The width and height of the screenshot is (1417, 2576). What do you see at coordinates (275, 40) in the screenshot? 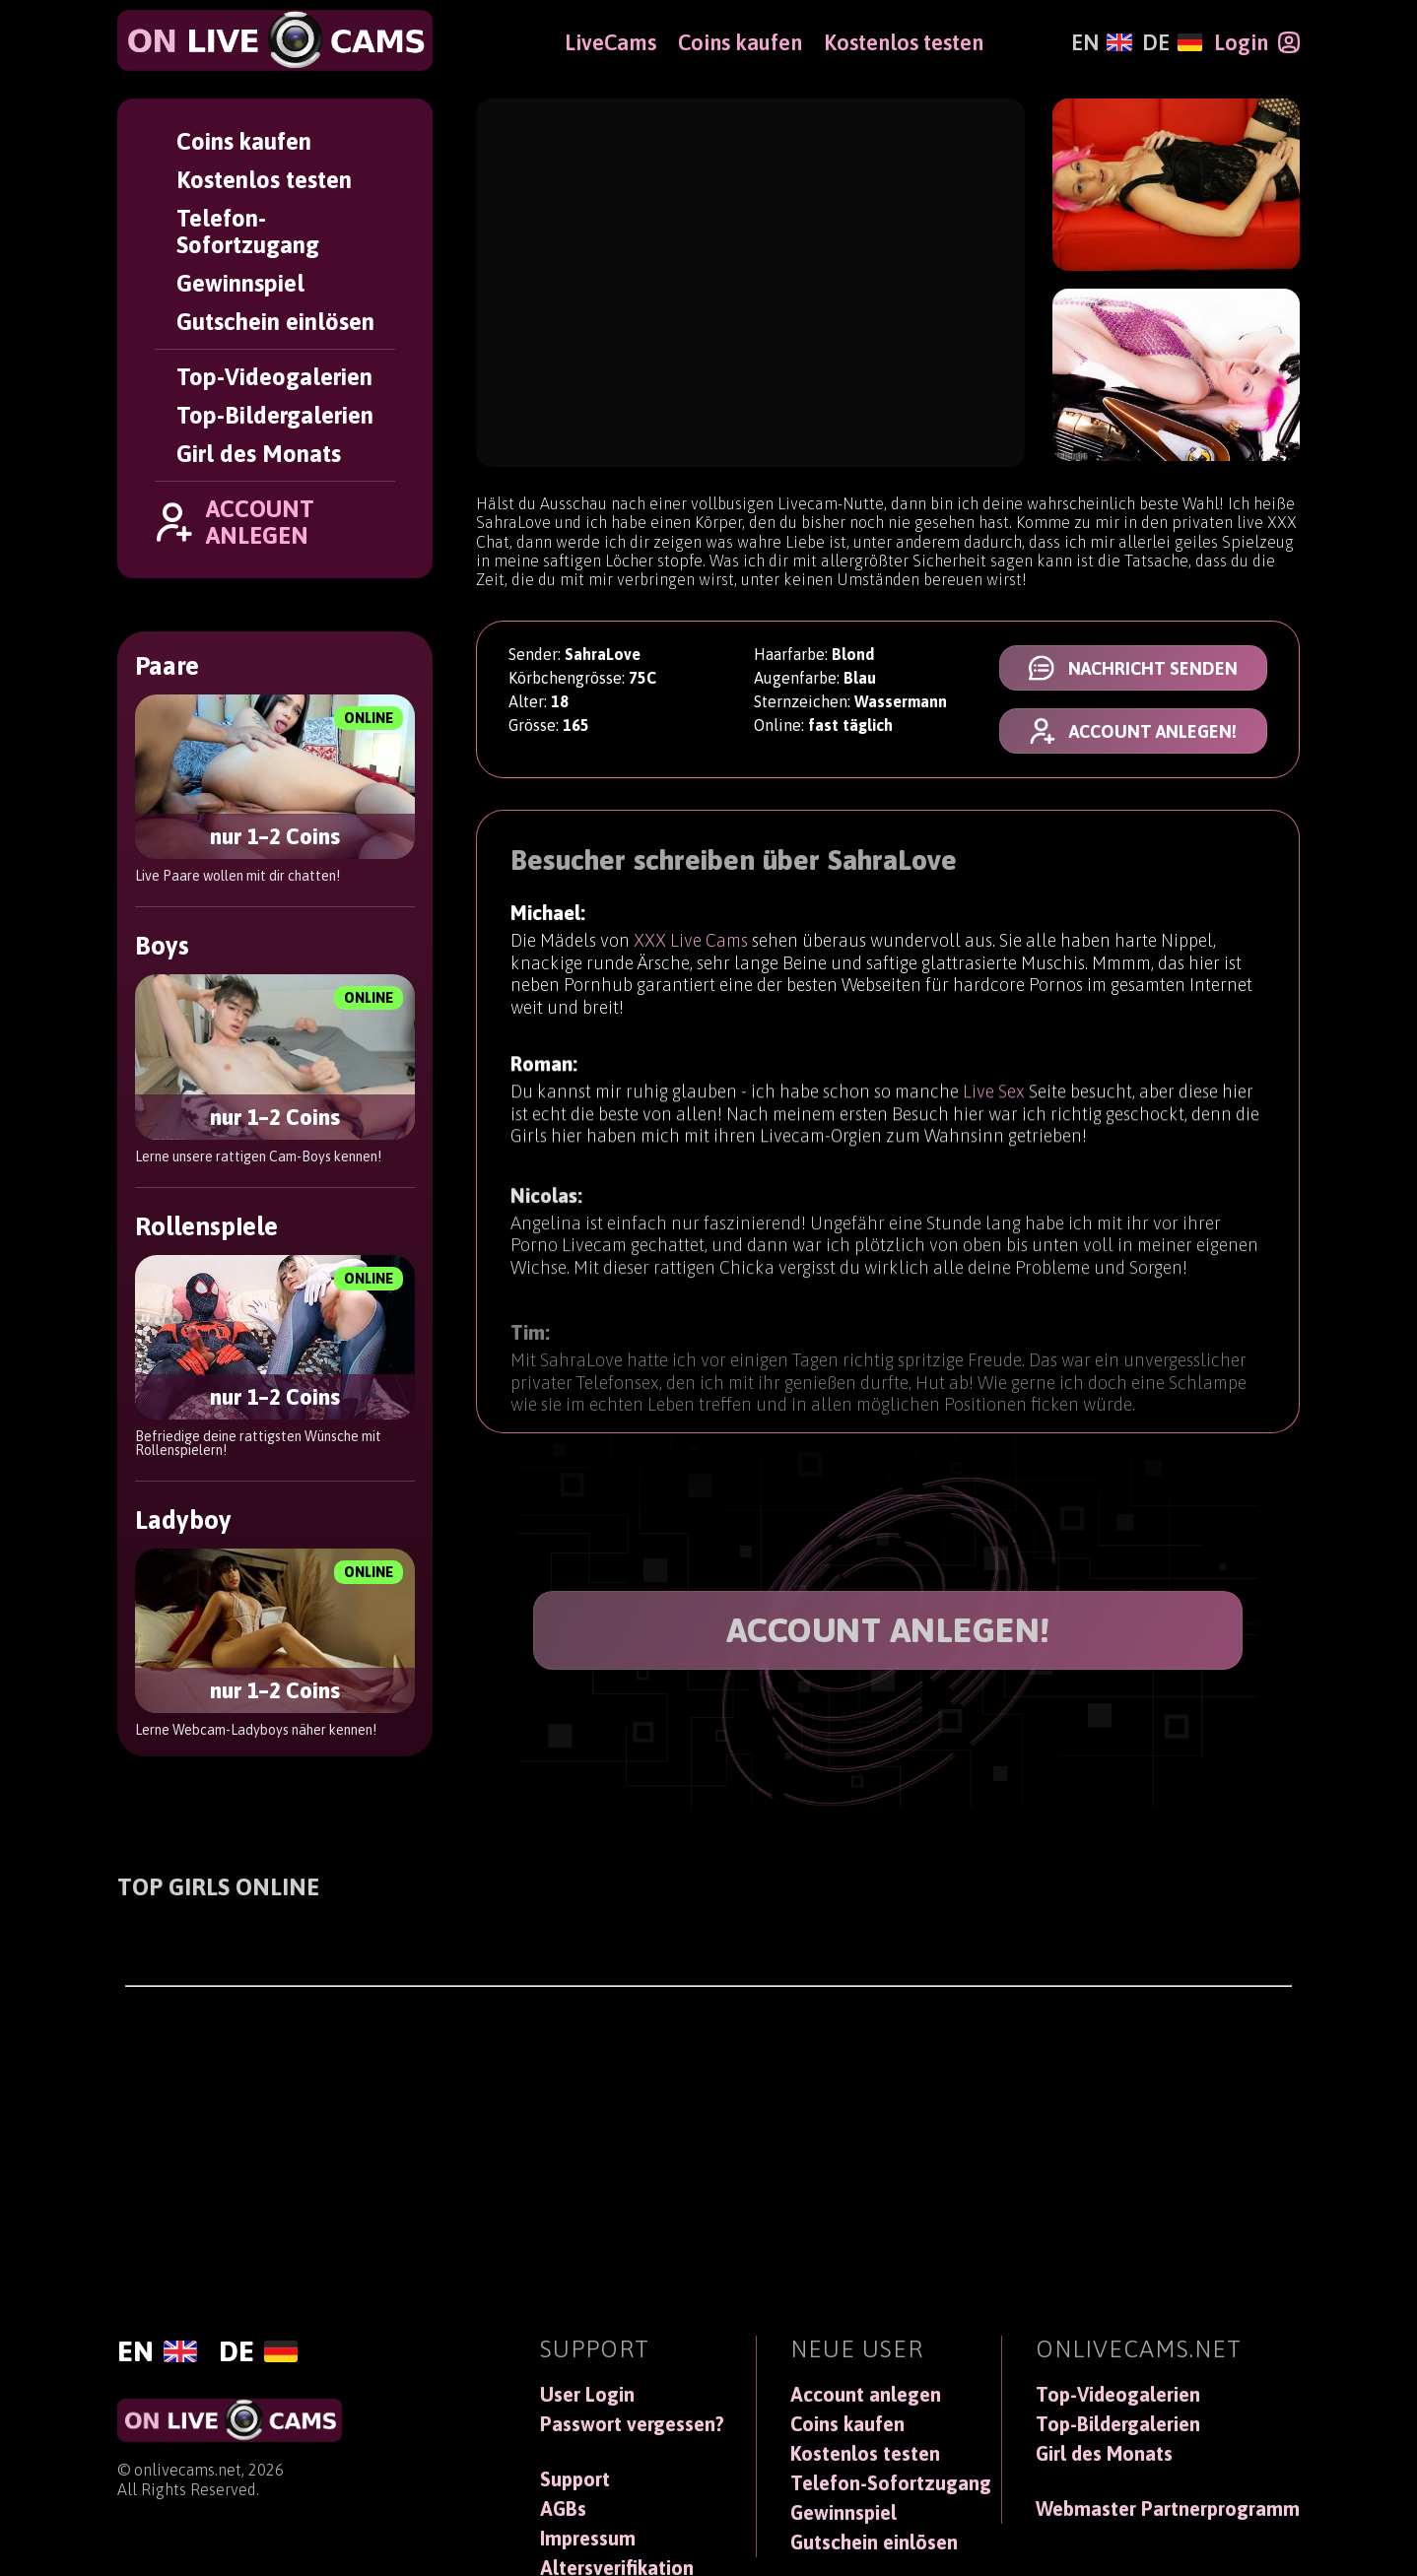
I see `[OnLiveCams]` at bounding box center [275, 40].